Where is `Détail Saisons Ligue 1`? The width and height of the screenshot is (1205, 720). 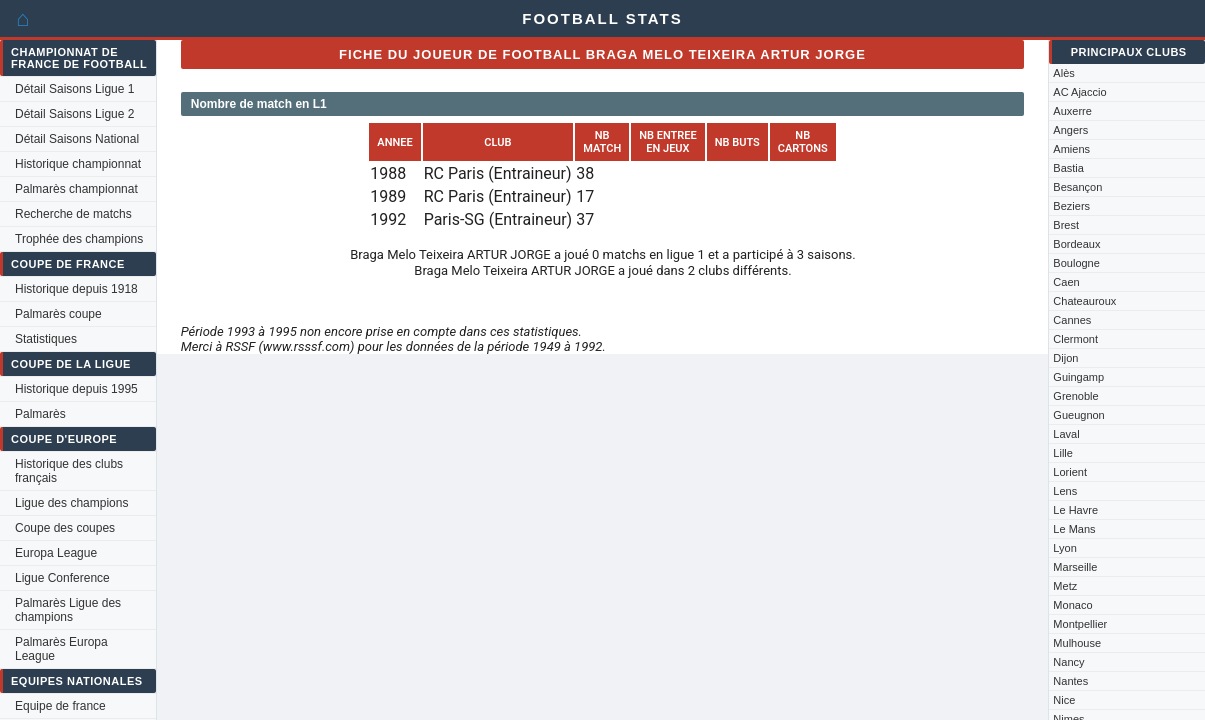 Détail Saisons Ligue 1 is located at coordinates (74, 89).